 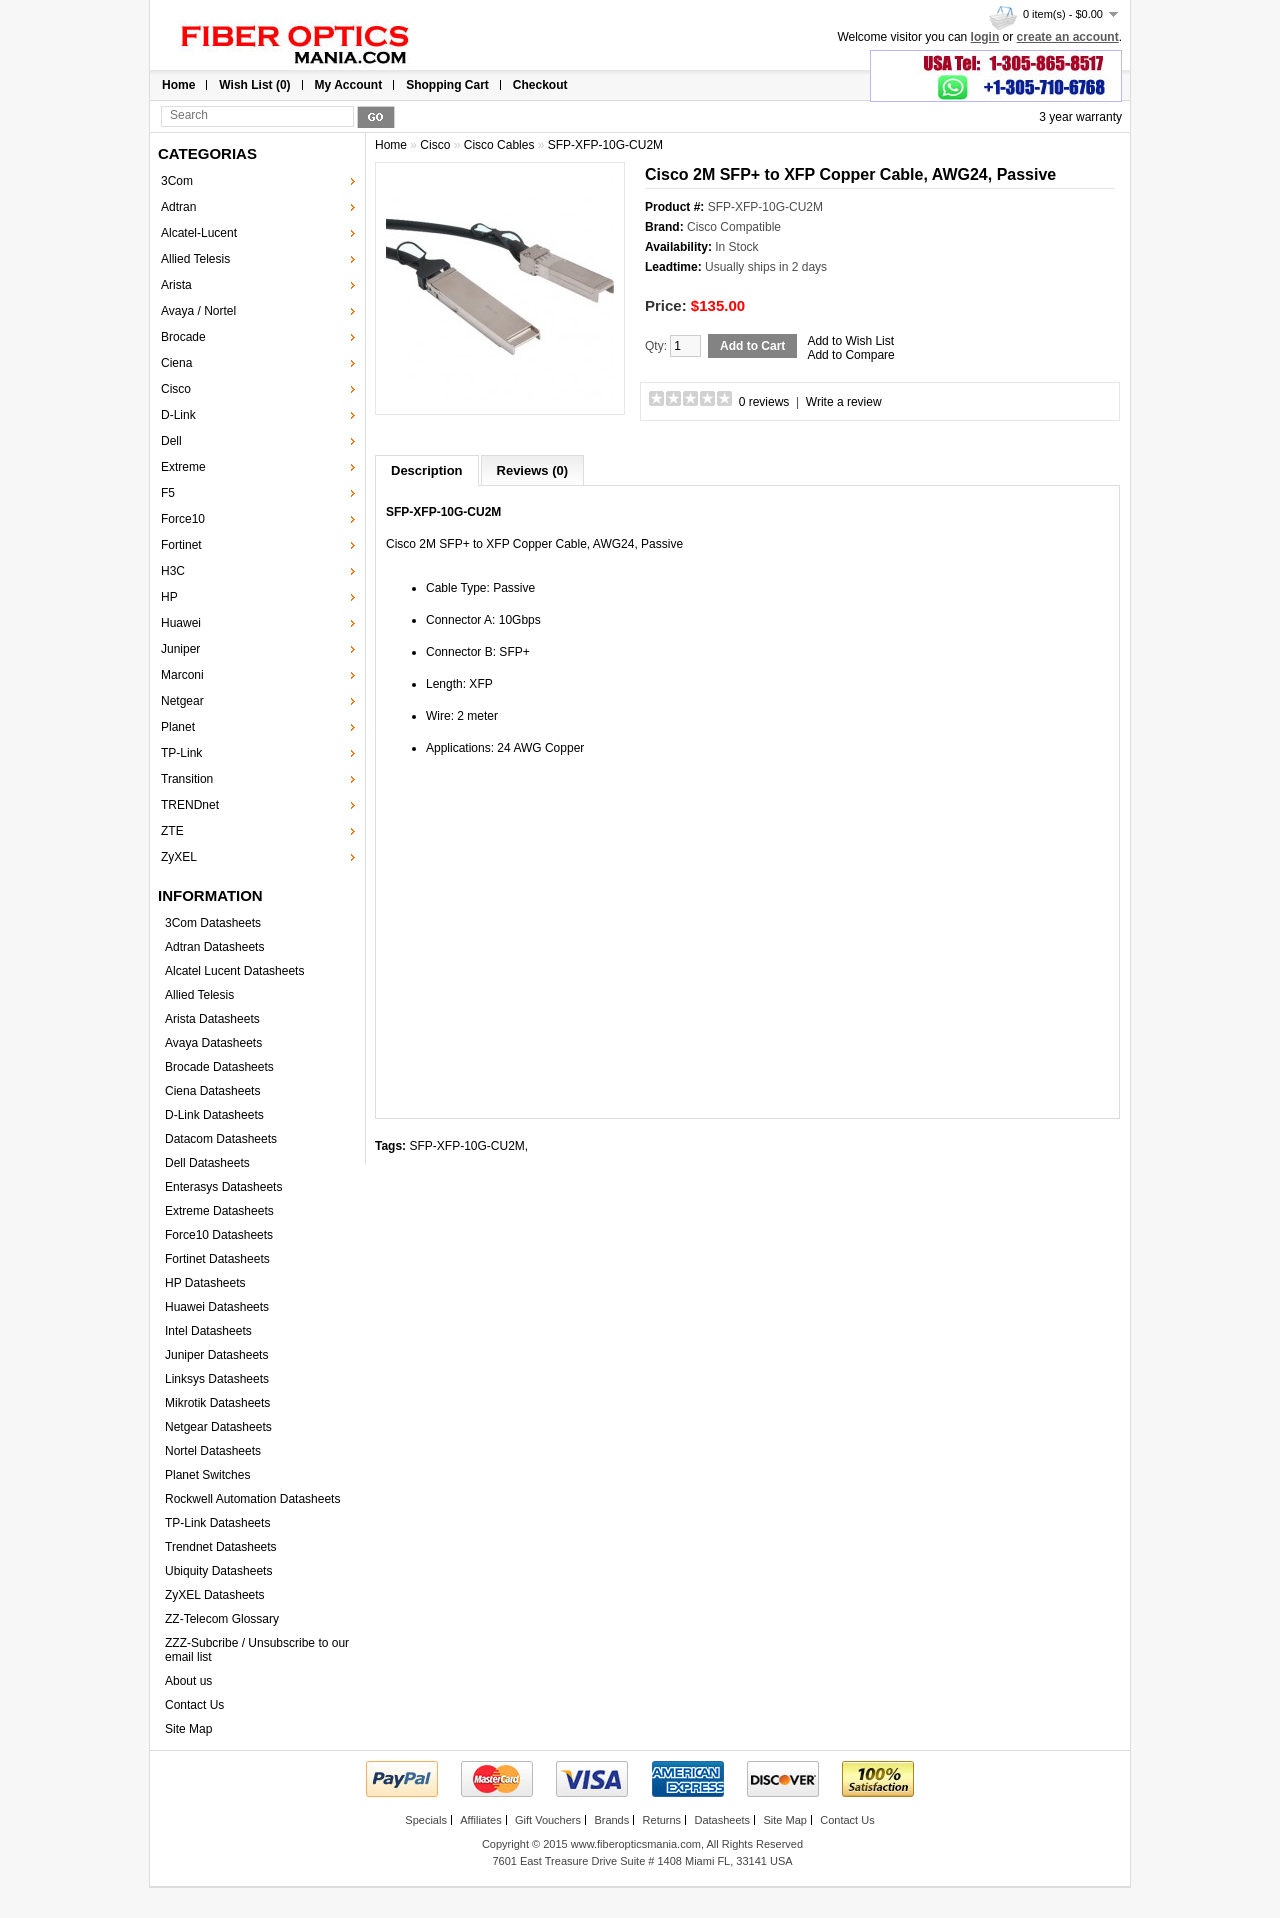 What do you see at coordinates (447, 85) in the screenshot?
I see `Shopping Cart` at bounding box center [447, 85].